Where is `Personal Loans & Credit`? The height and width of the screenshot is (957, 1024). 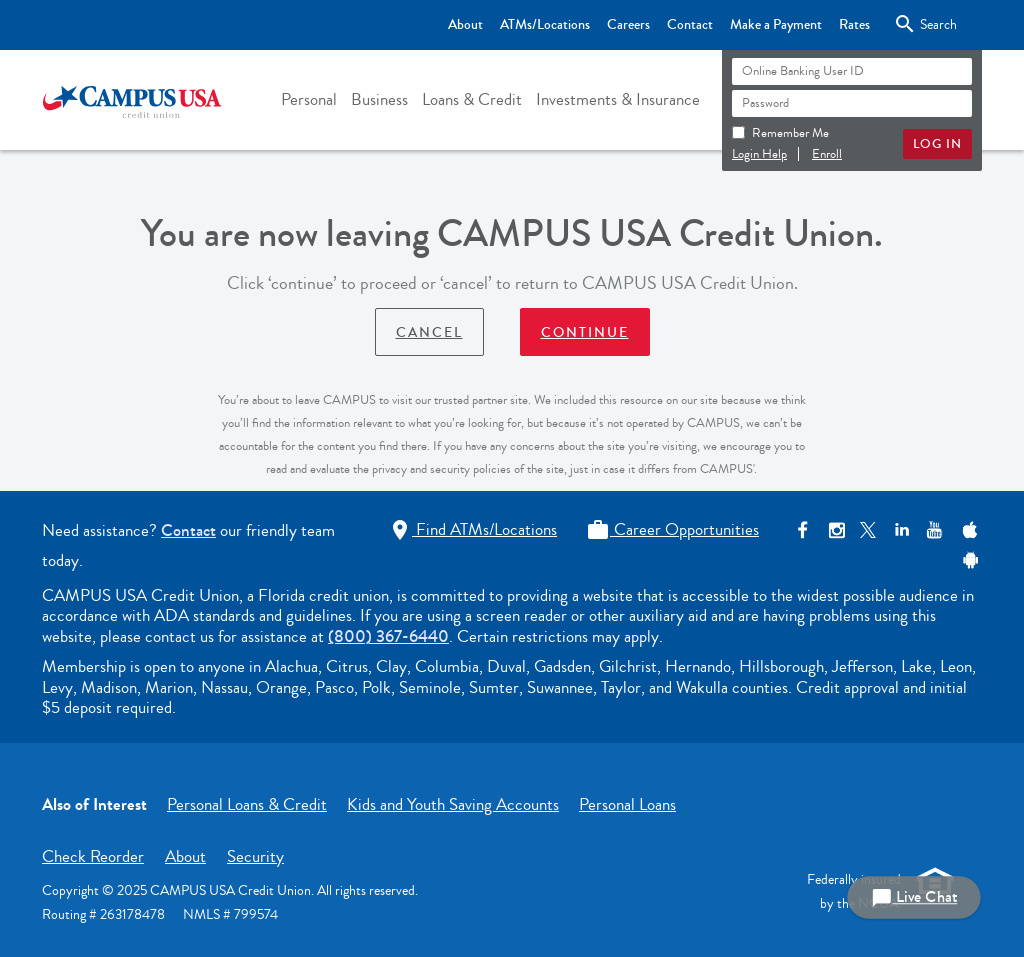 Personal Loans & Credit is located at coordinates (247, 804).